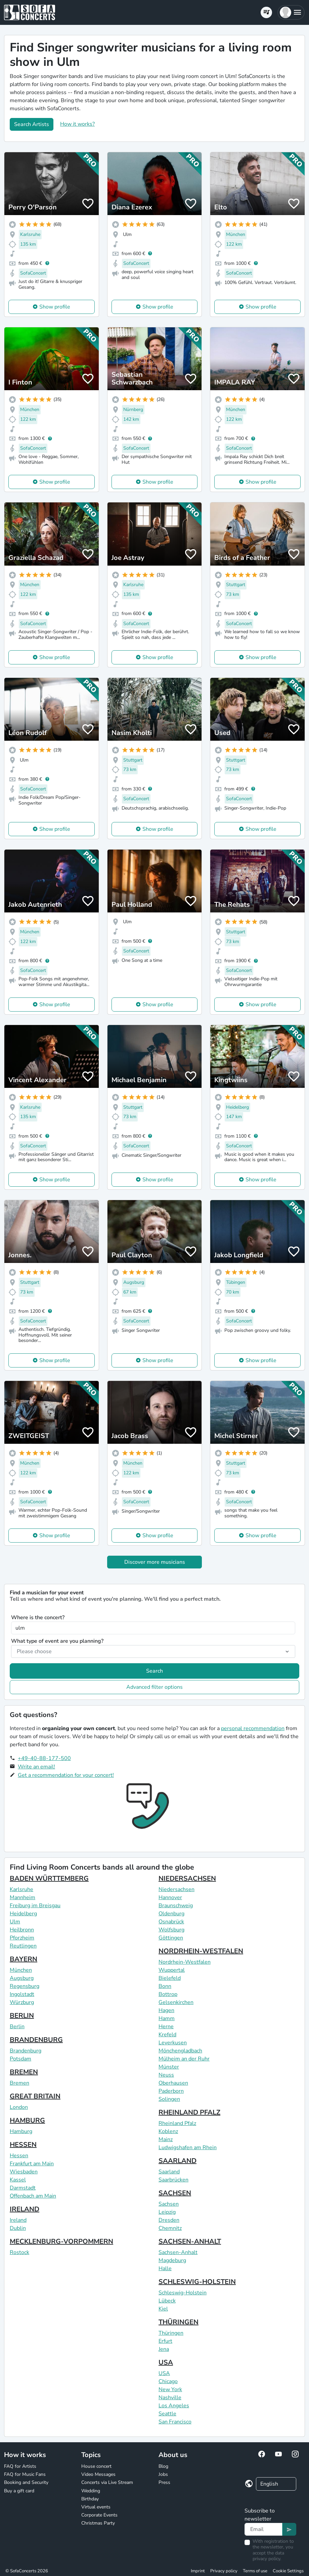  Describe the element at coordinates (54, 307) in the screenshot. I see `Show profile` at that location.